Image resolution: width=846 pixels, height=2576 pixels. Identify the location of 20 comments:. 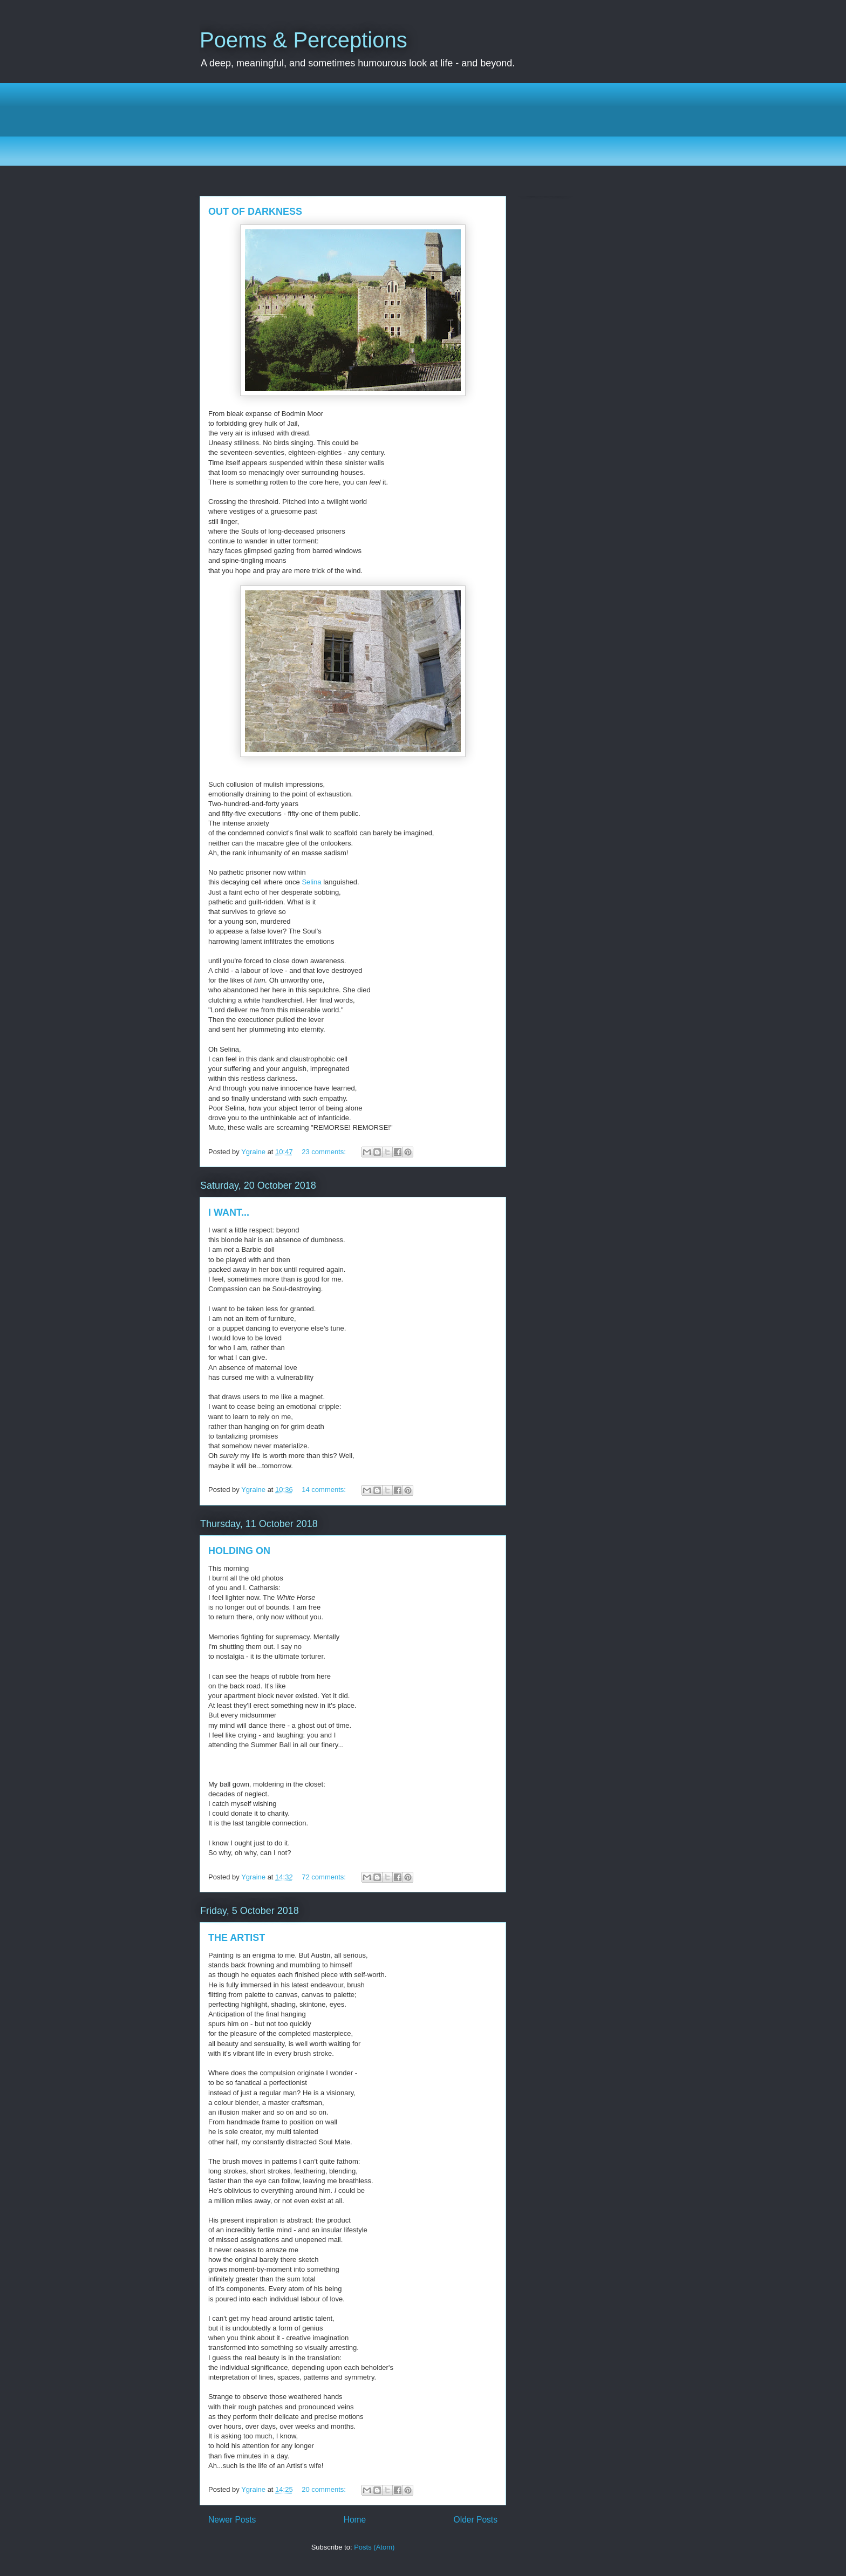
(324, 2489).